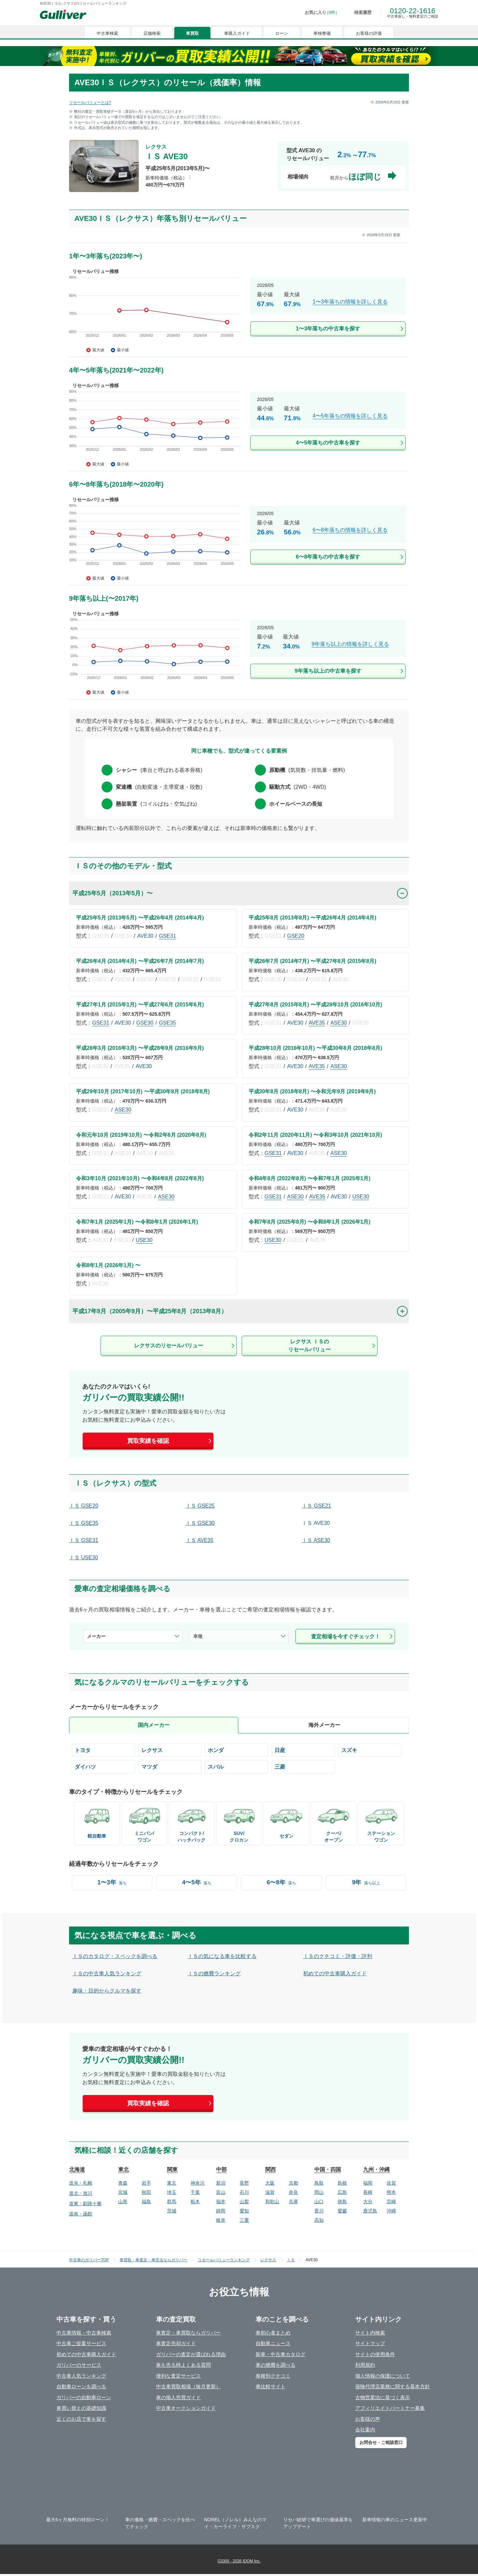  I want to click on ＩＳの気になる車を比較する, so click(222, 1956).